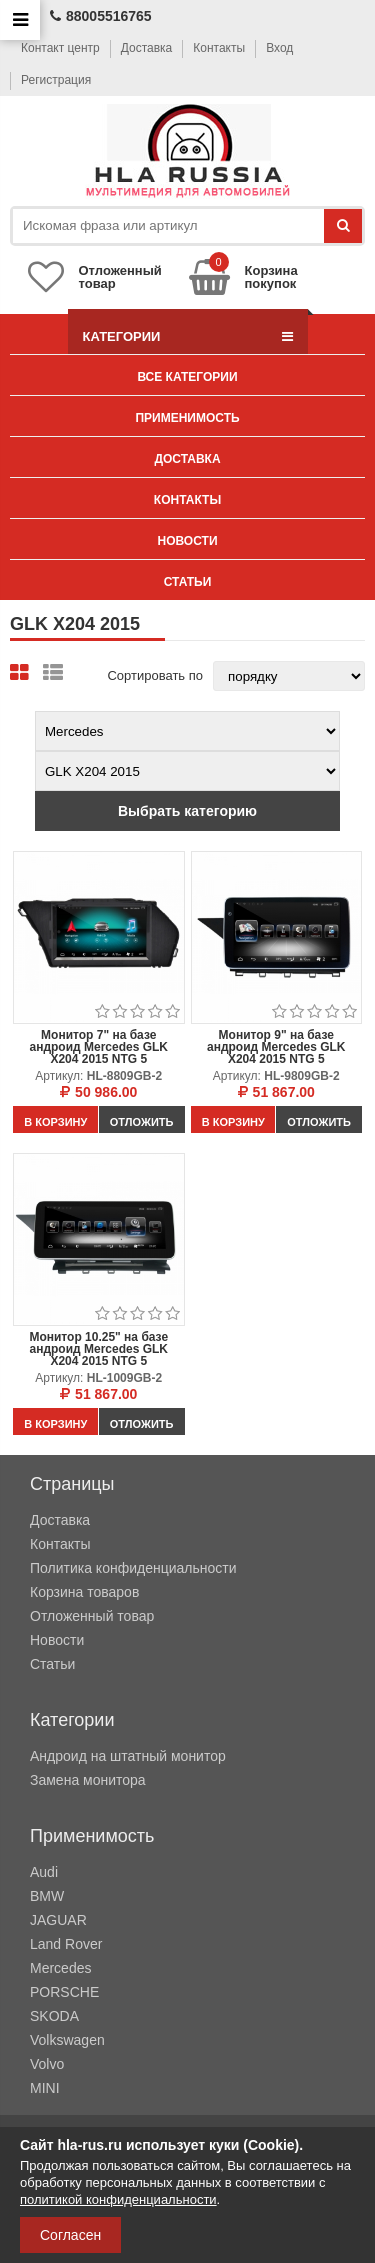 The image size is (375, 2263). I want to click on Audi, so click(44, 1872).